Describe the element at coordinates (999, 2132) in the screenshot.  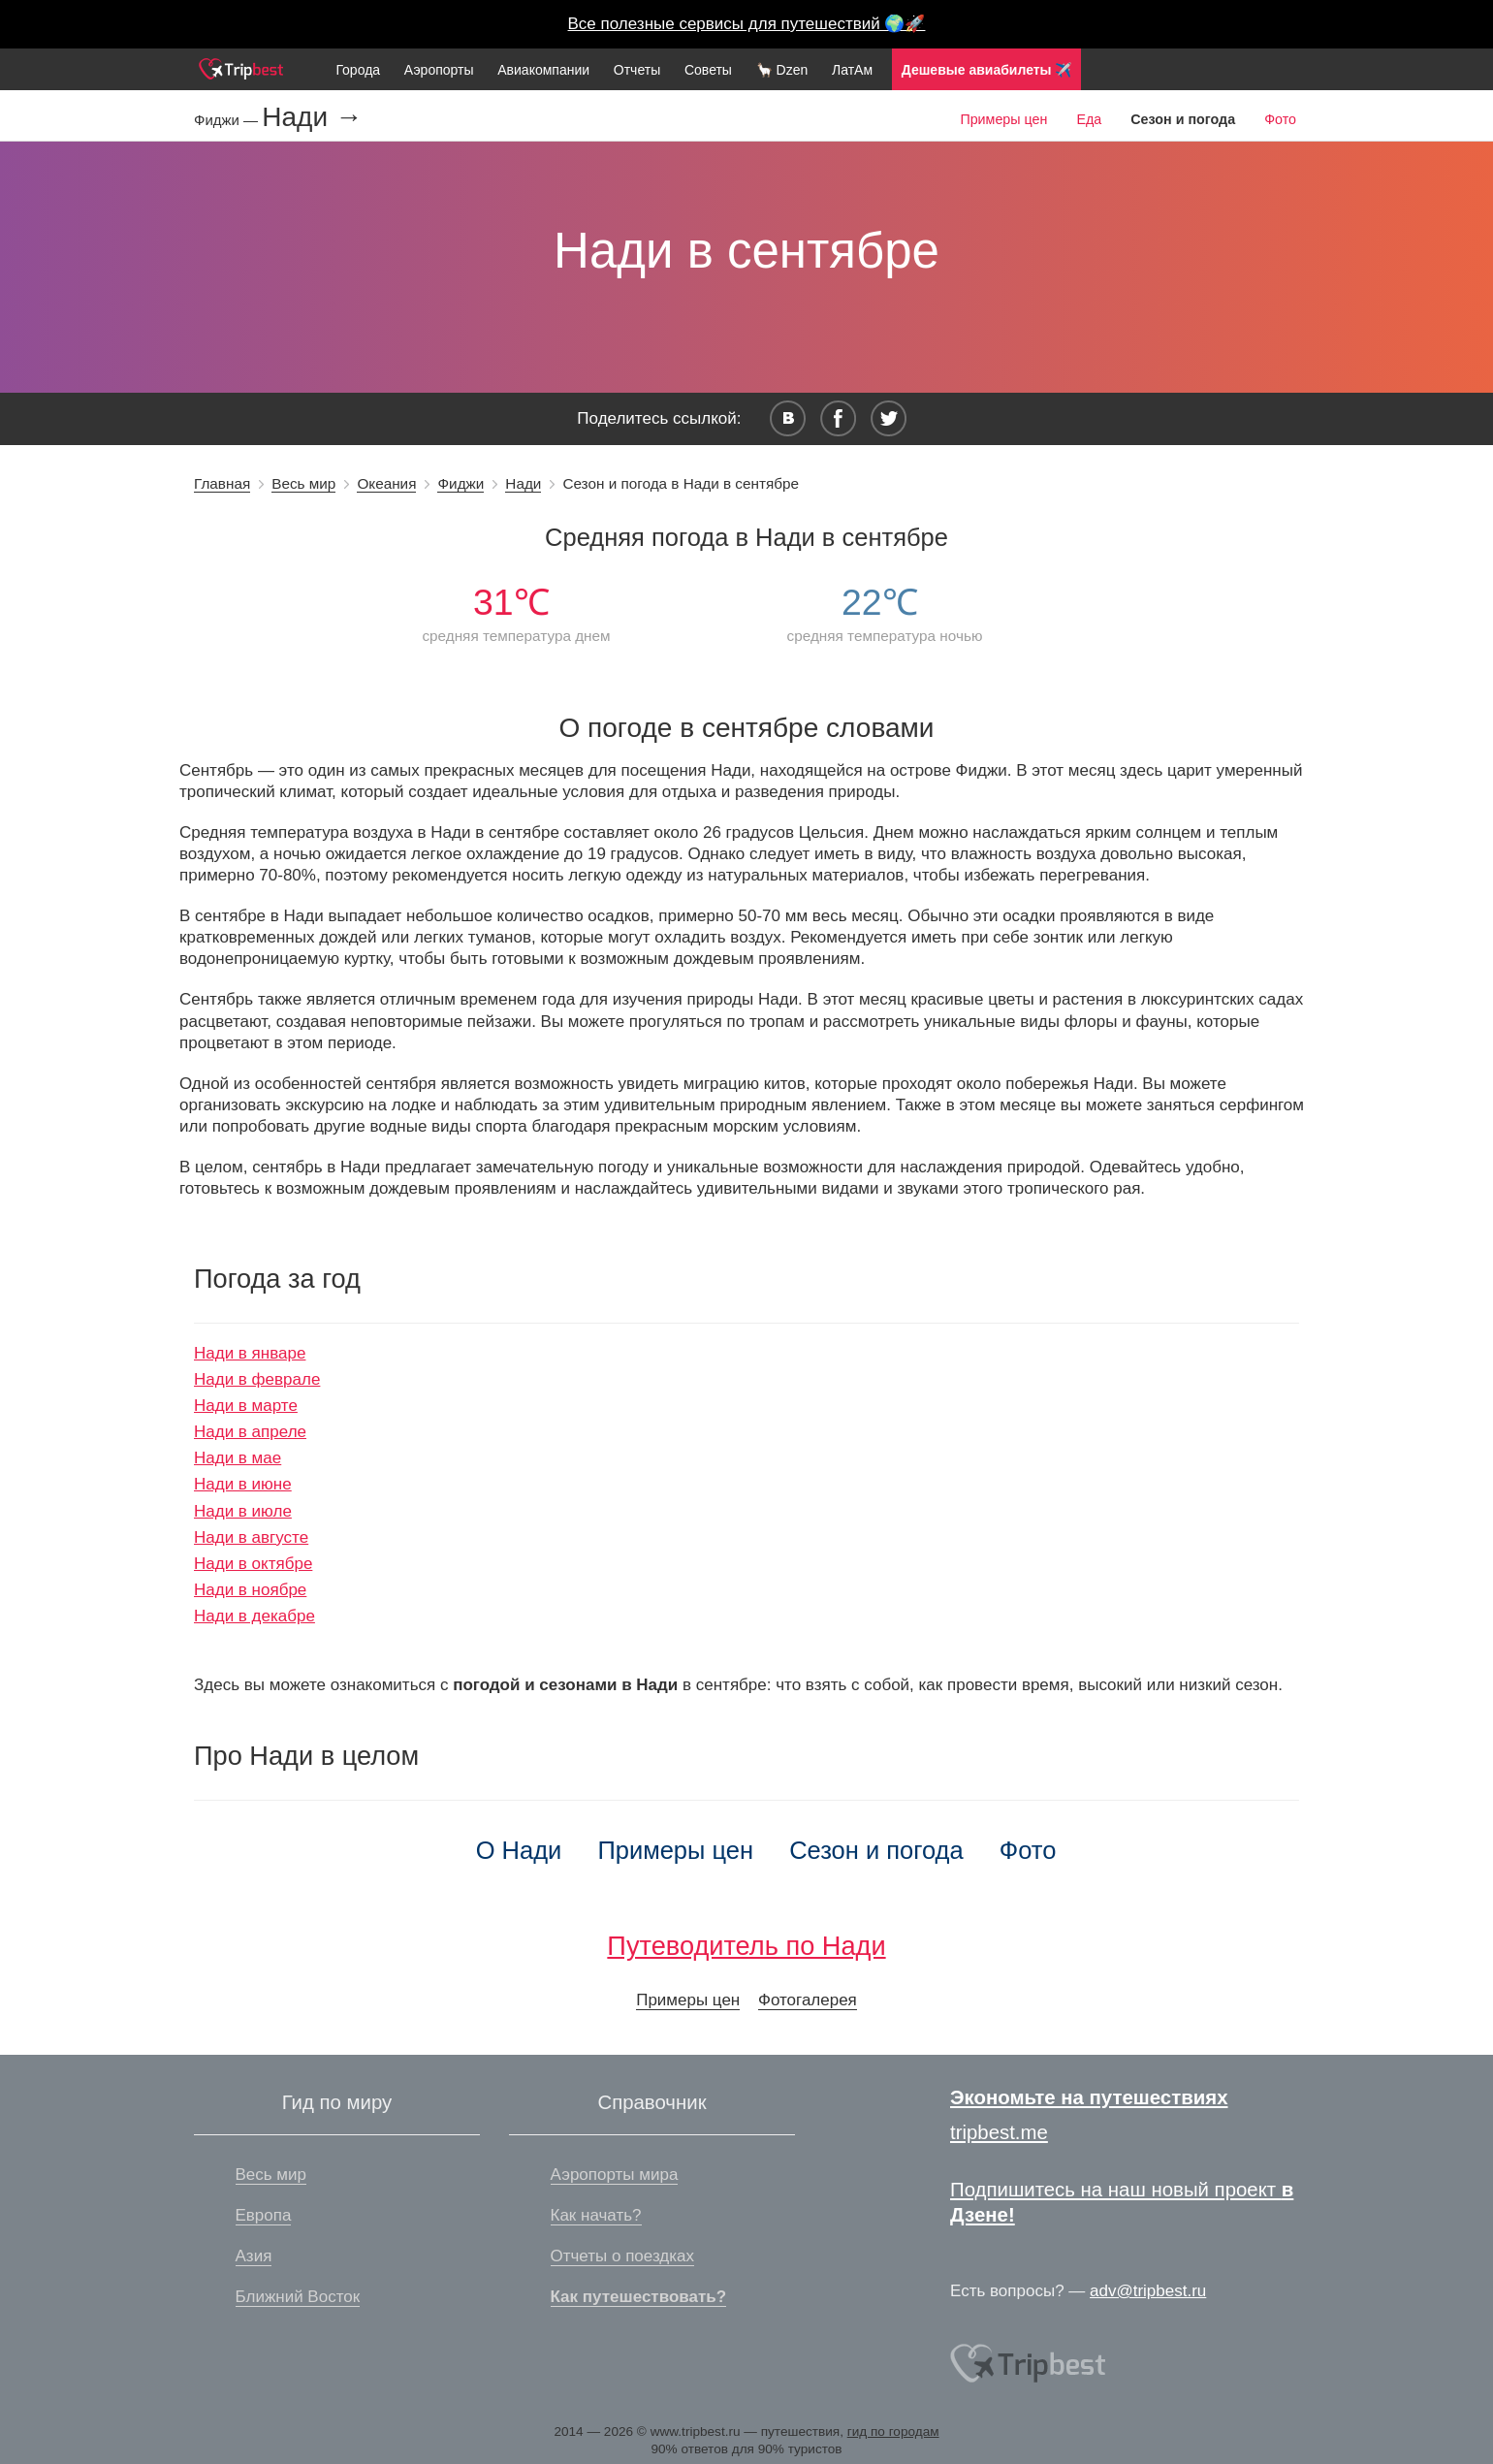
I see `tripbest.me` at that location.